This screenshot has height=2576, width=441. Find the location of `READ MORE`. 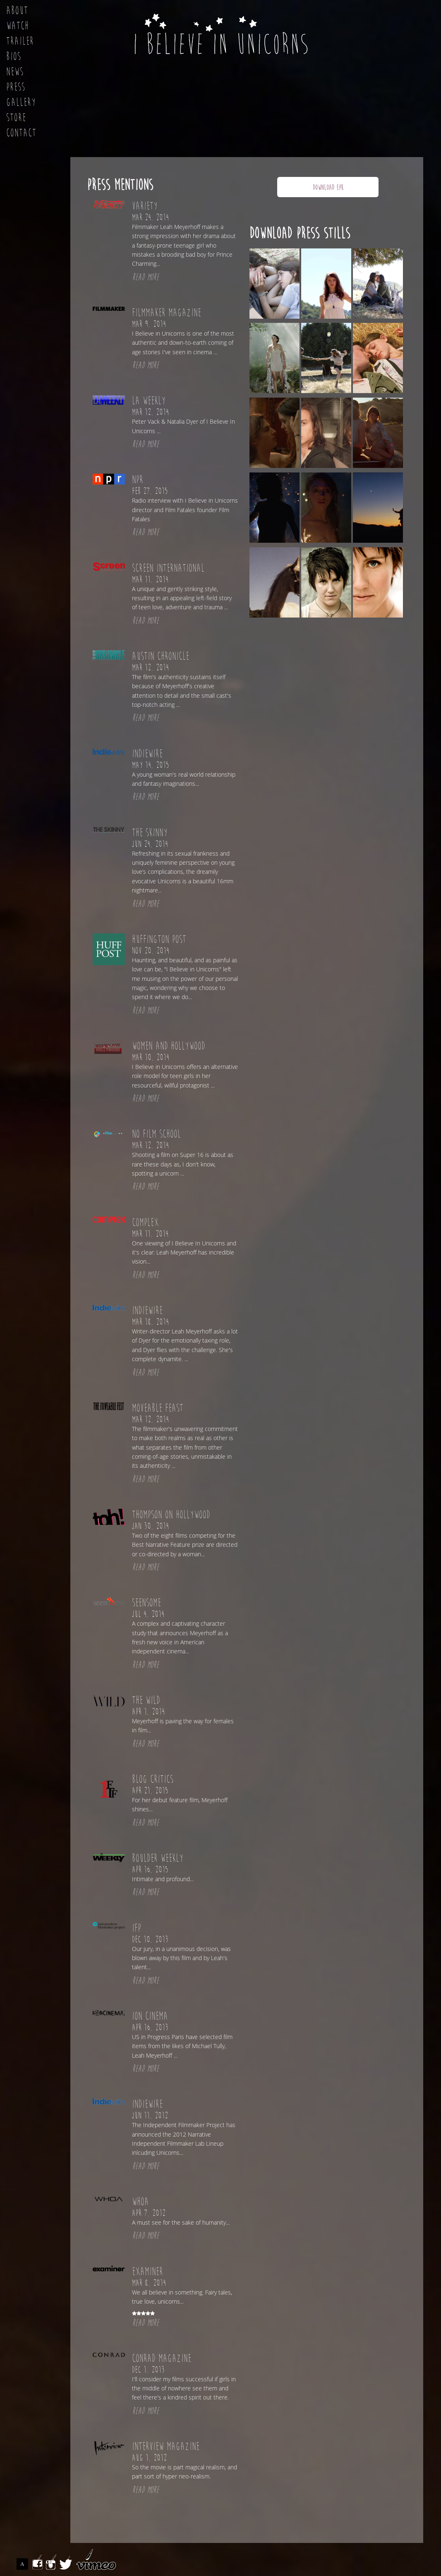

READ MORE is located at coordinates (145, 277).